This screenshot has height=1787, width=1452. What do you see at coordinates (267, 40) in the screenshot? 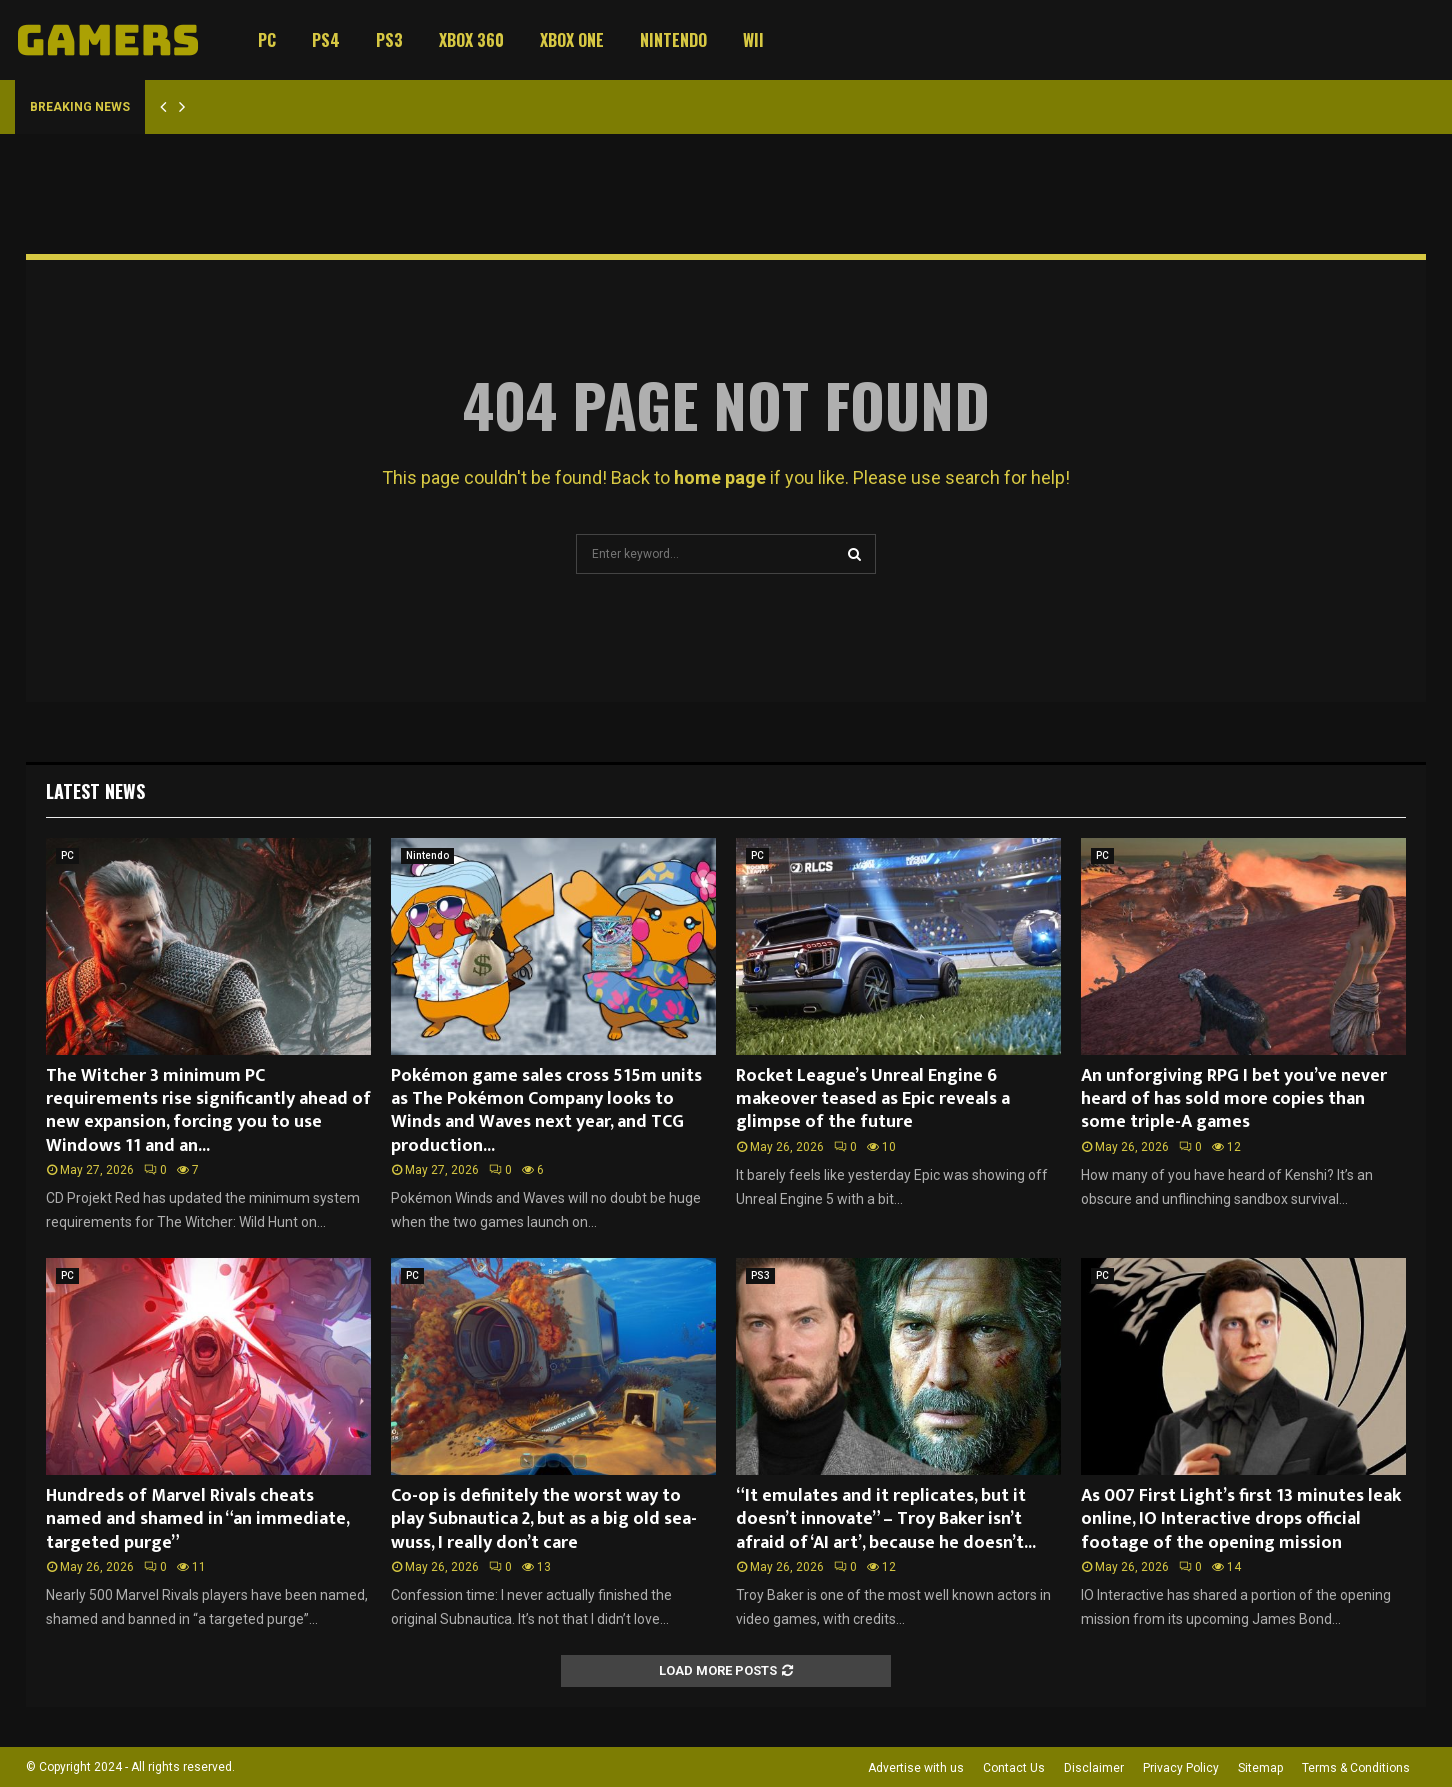
I see `PC` at bounding box center [267, 40].